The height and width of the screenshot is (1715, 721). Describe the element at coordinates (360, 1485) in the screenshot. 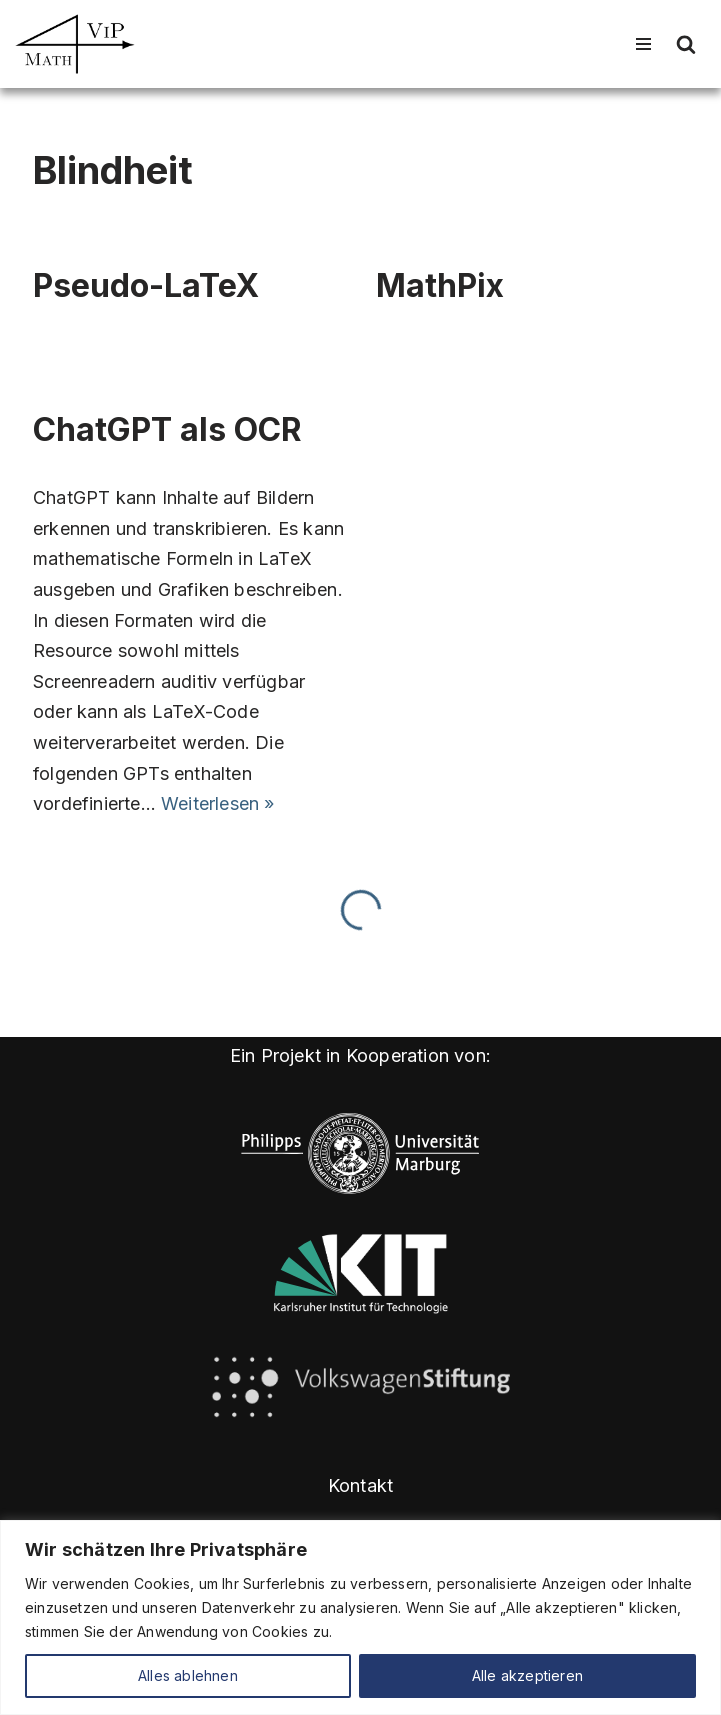

I see `Kontakt` at that location.